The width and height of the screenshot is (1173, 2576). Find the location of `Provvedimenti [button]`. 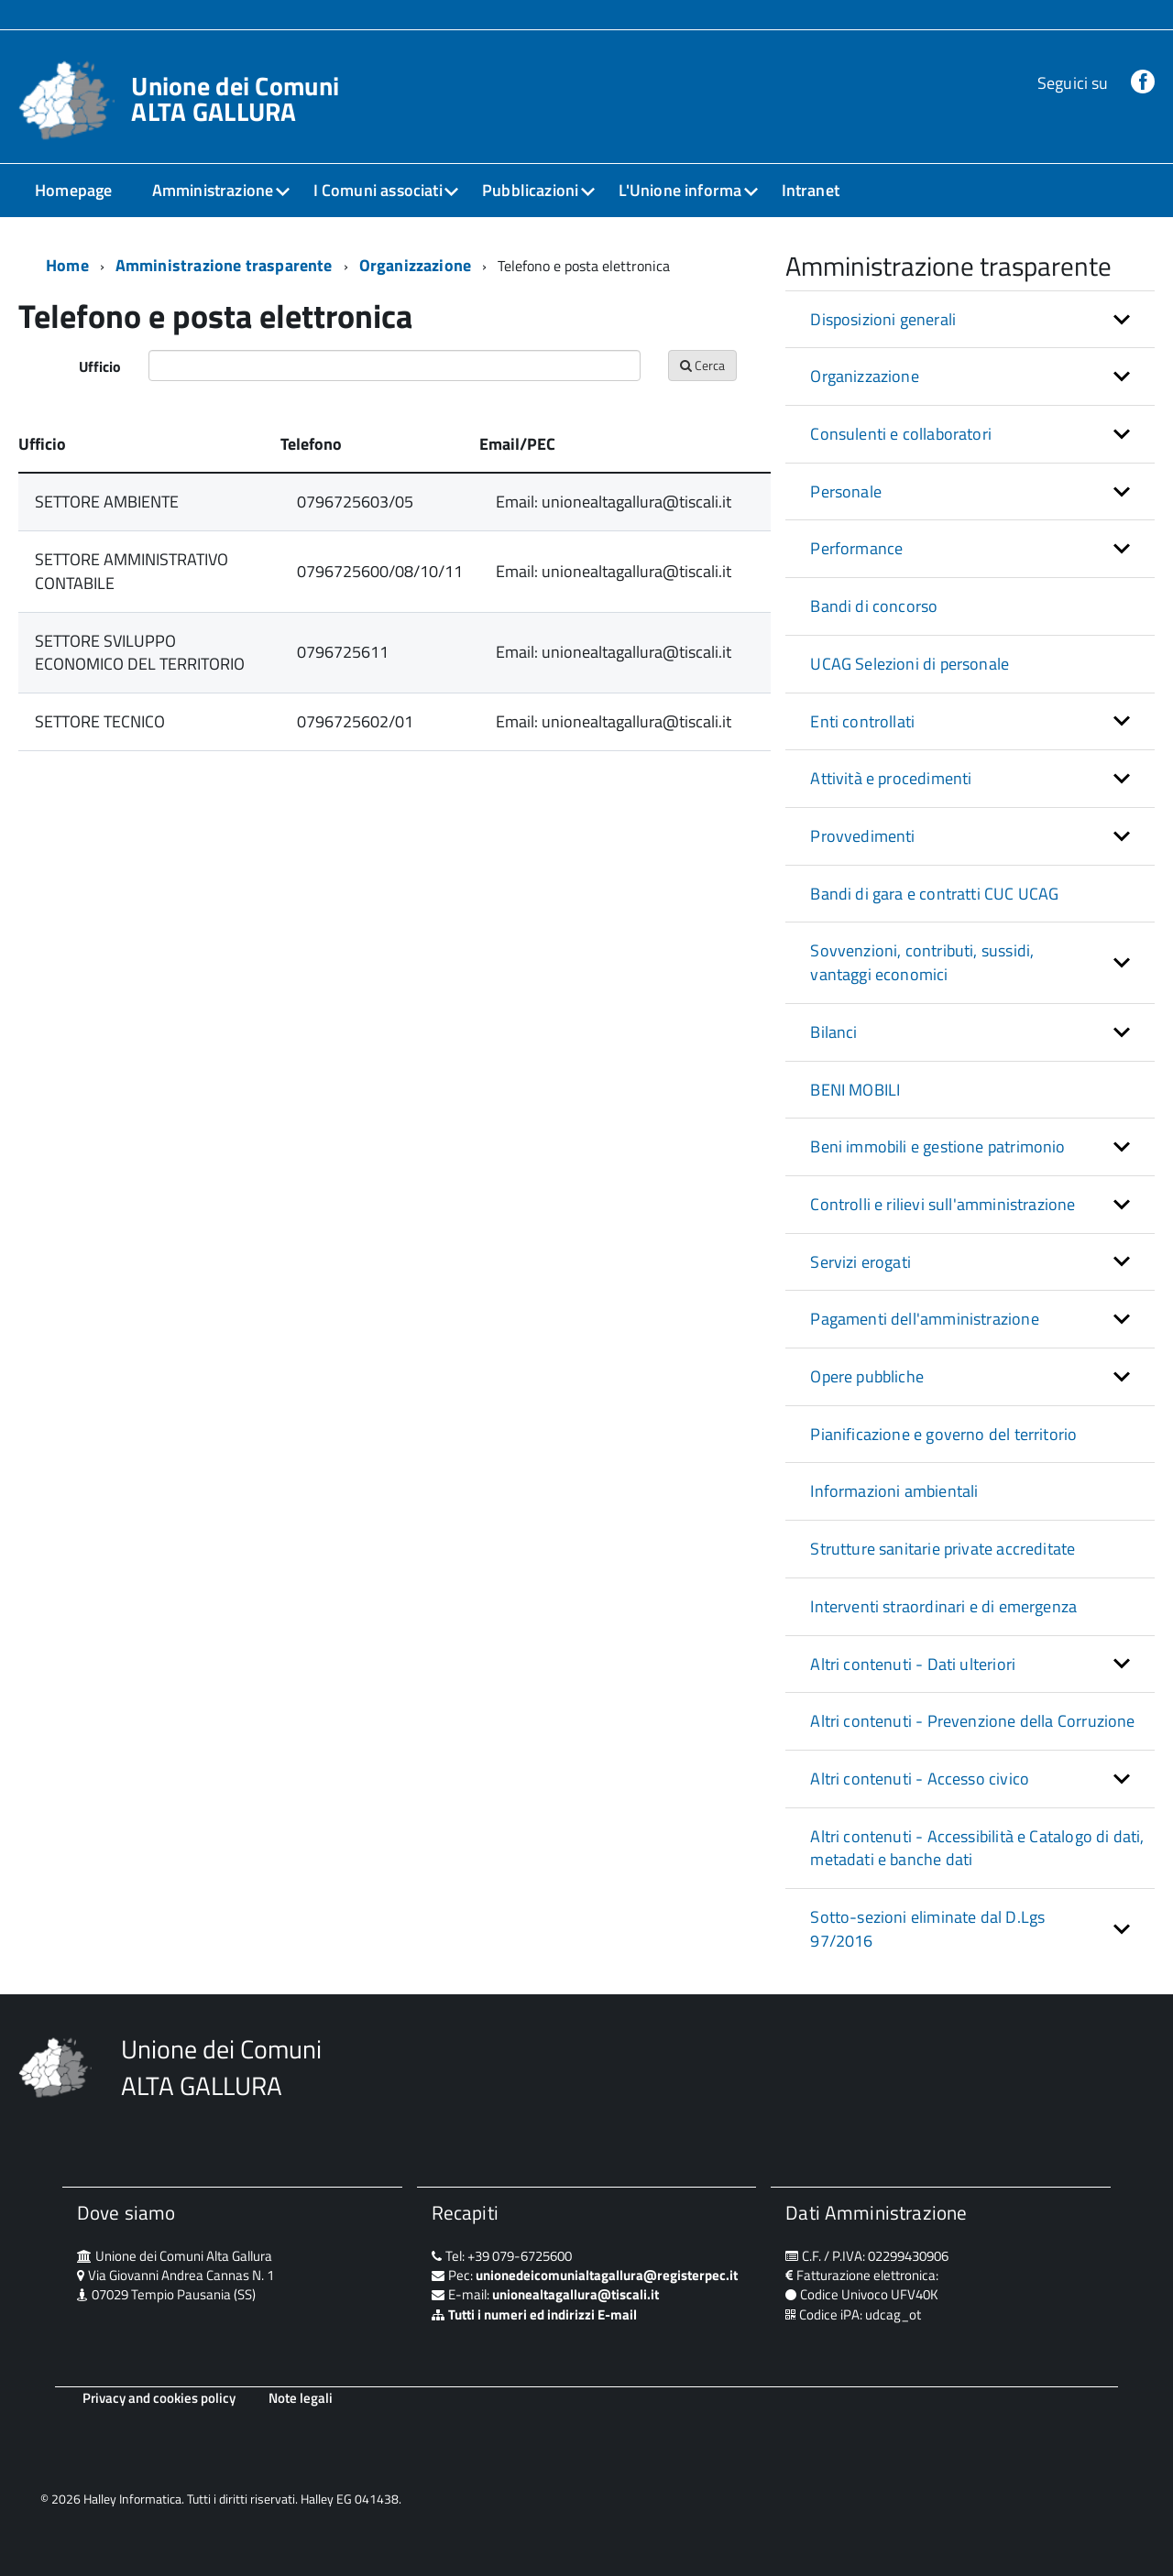

Provvedimenti [button] is located at coordinates (862, 836).